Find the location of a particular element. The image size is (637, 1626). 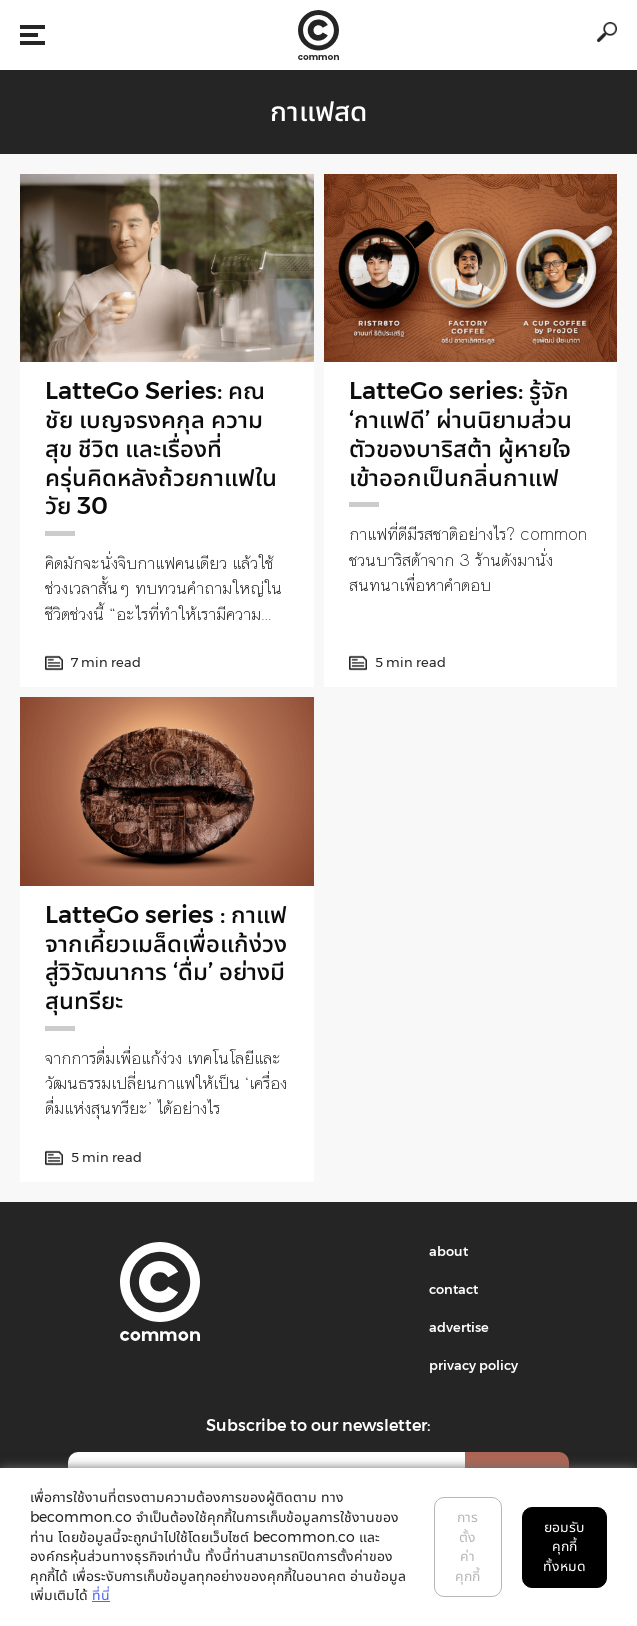

contact is located at coordinates (453, 1289).